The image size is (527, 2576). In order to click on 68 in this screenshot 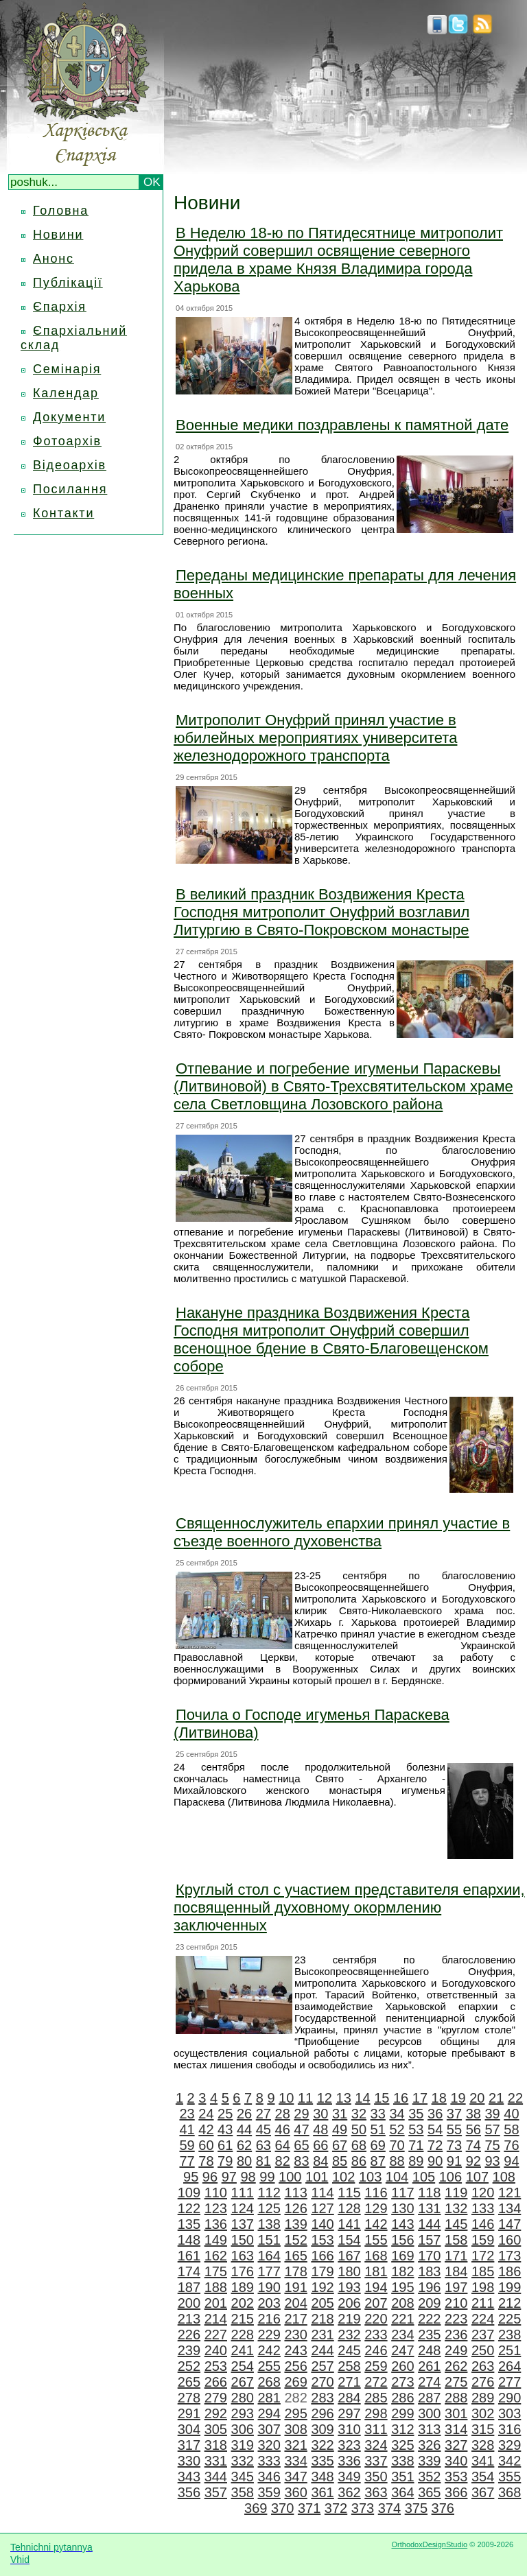, I will do `click(358, 2145)`.